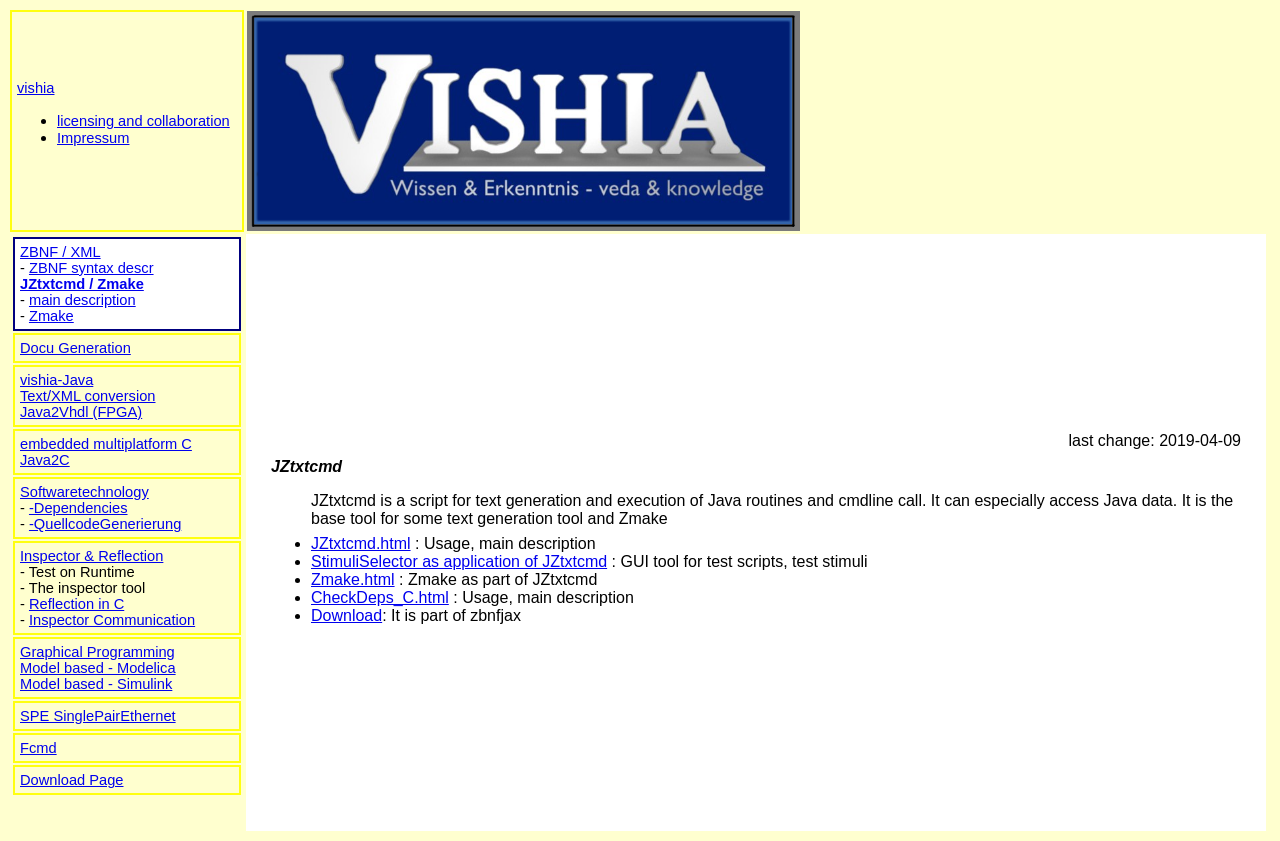 The height and width of the screenshot is (841, 1280). I want to click on Inspector Communication, so click(112, 620).